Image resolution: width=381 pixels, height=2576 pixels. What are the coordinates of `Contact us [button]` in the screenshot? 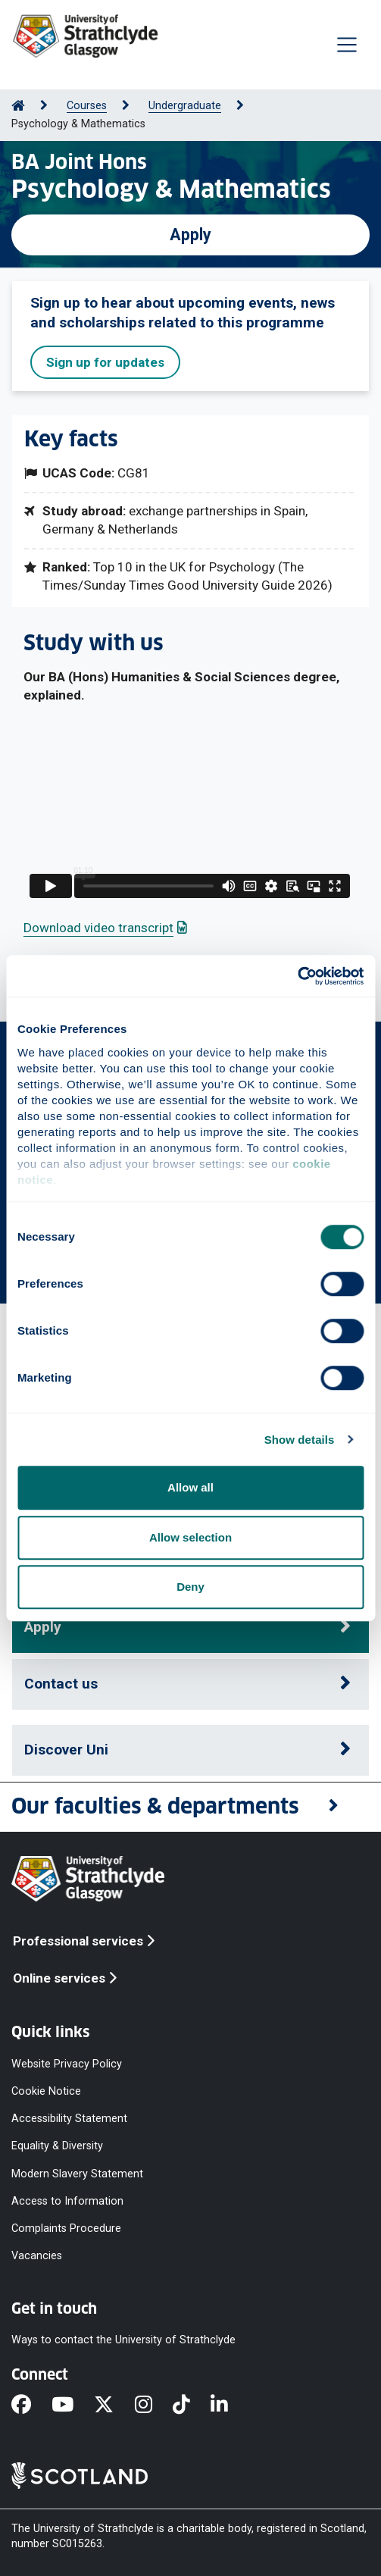 It's located at (61, 1683).